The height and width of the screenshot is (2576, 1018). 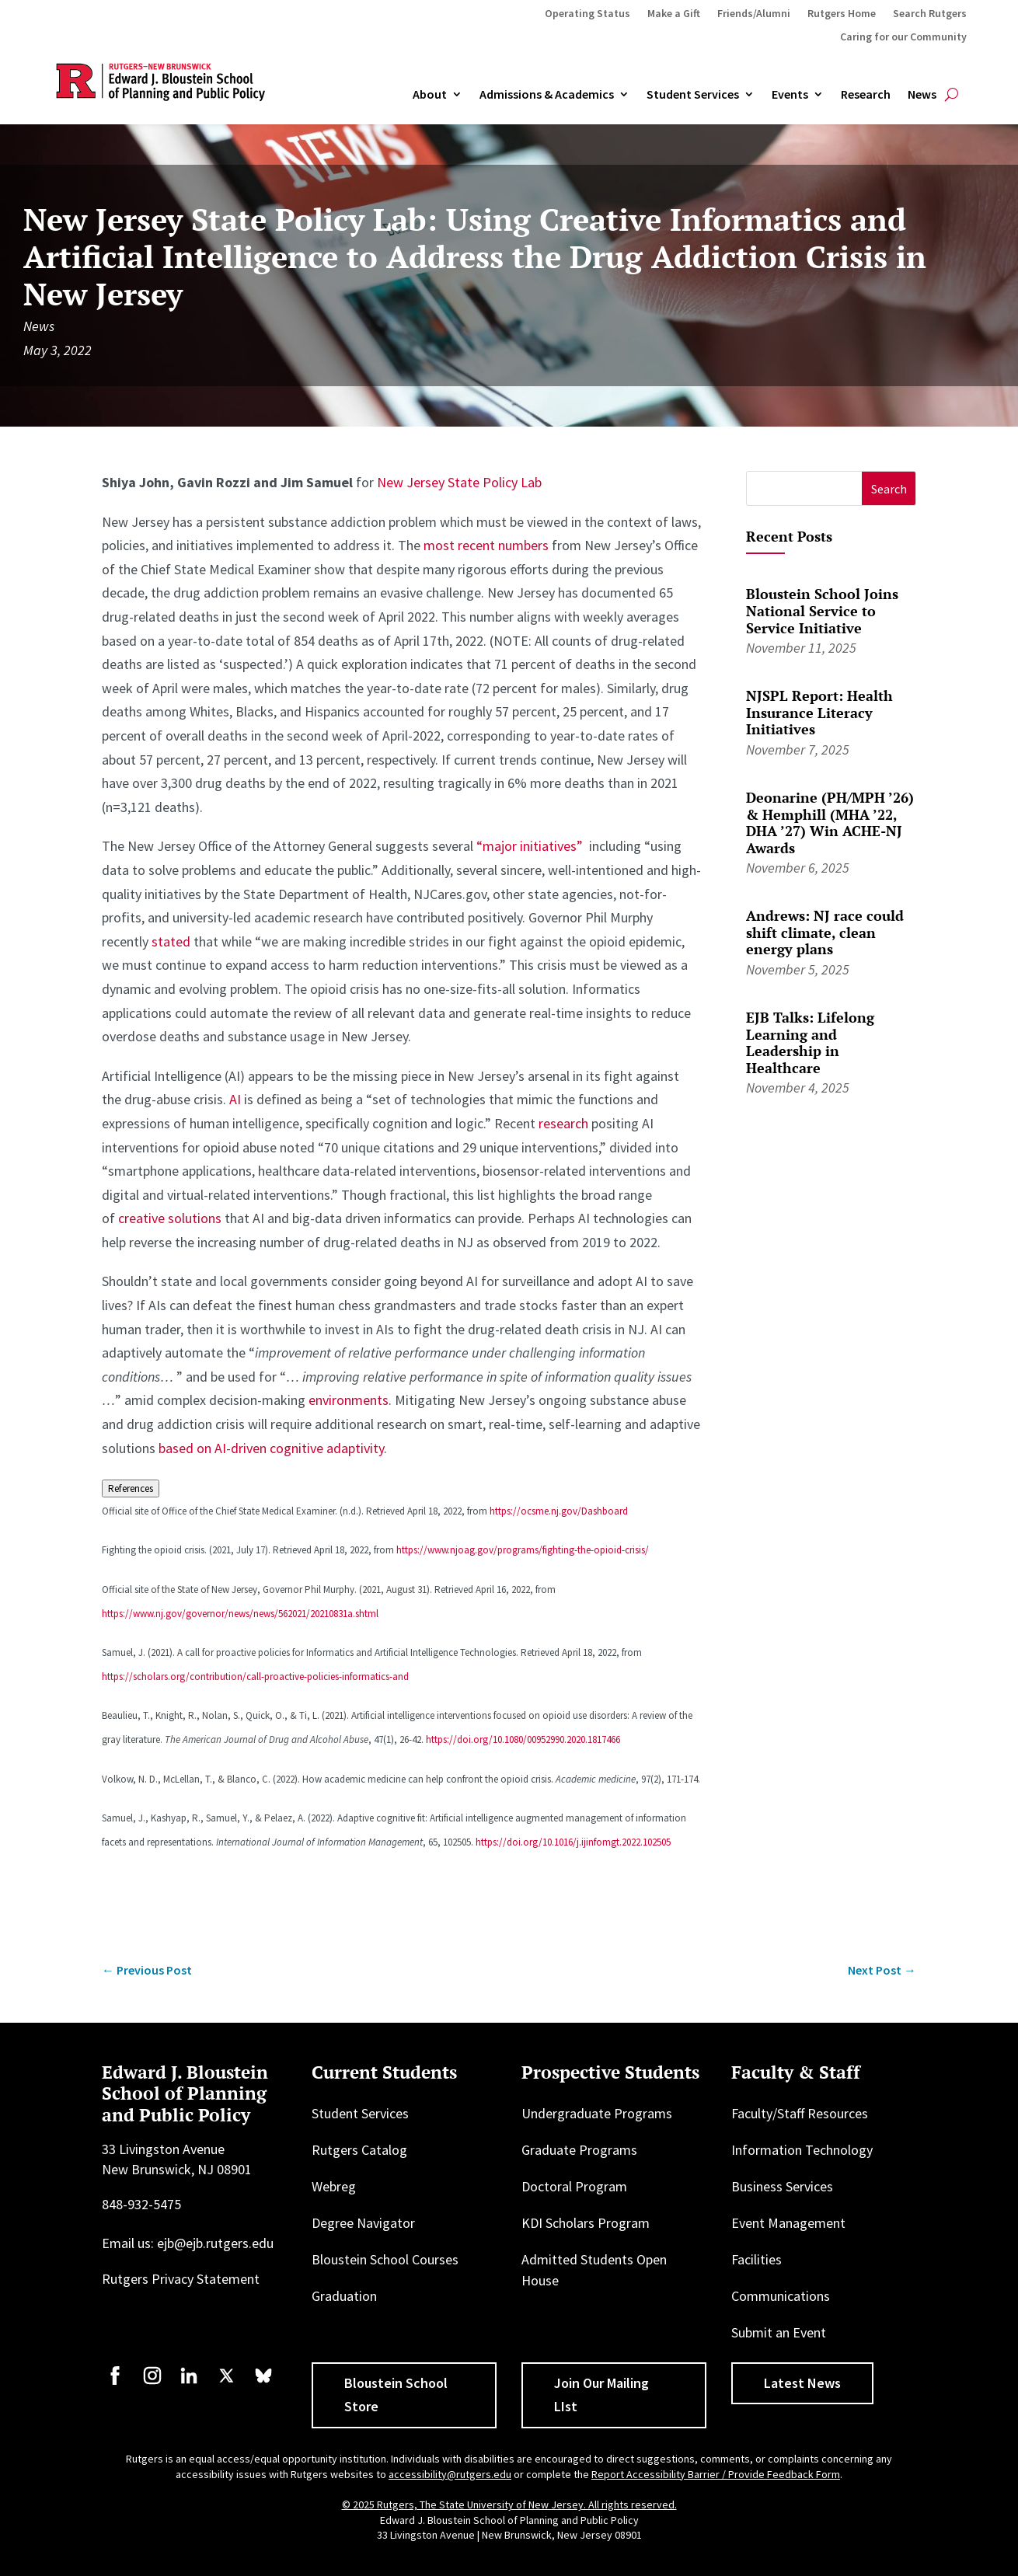 I want to click on Rutgers Catalog, so click(x=359, y=2150).